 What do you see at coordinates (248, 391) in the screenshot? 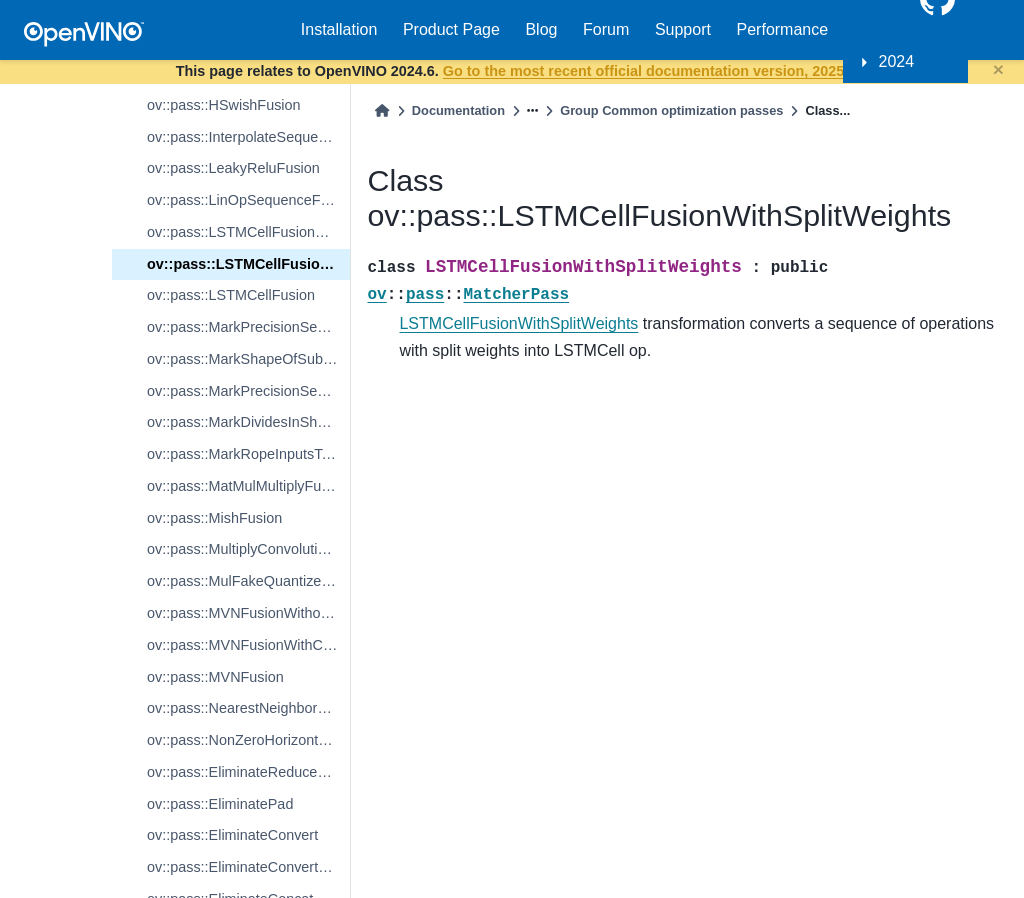
I see `ov::pass::MarkPrecisionSensitiveConstants` at bounding box center [248, 391].